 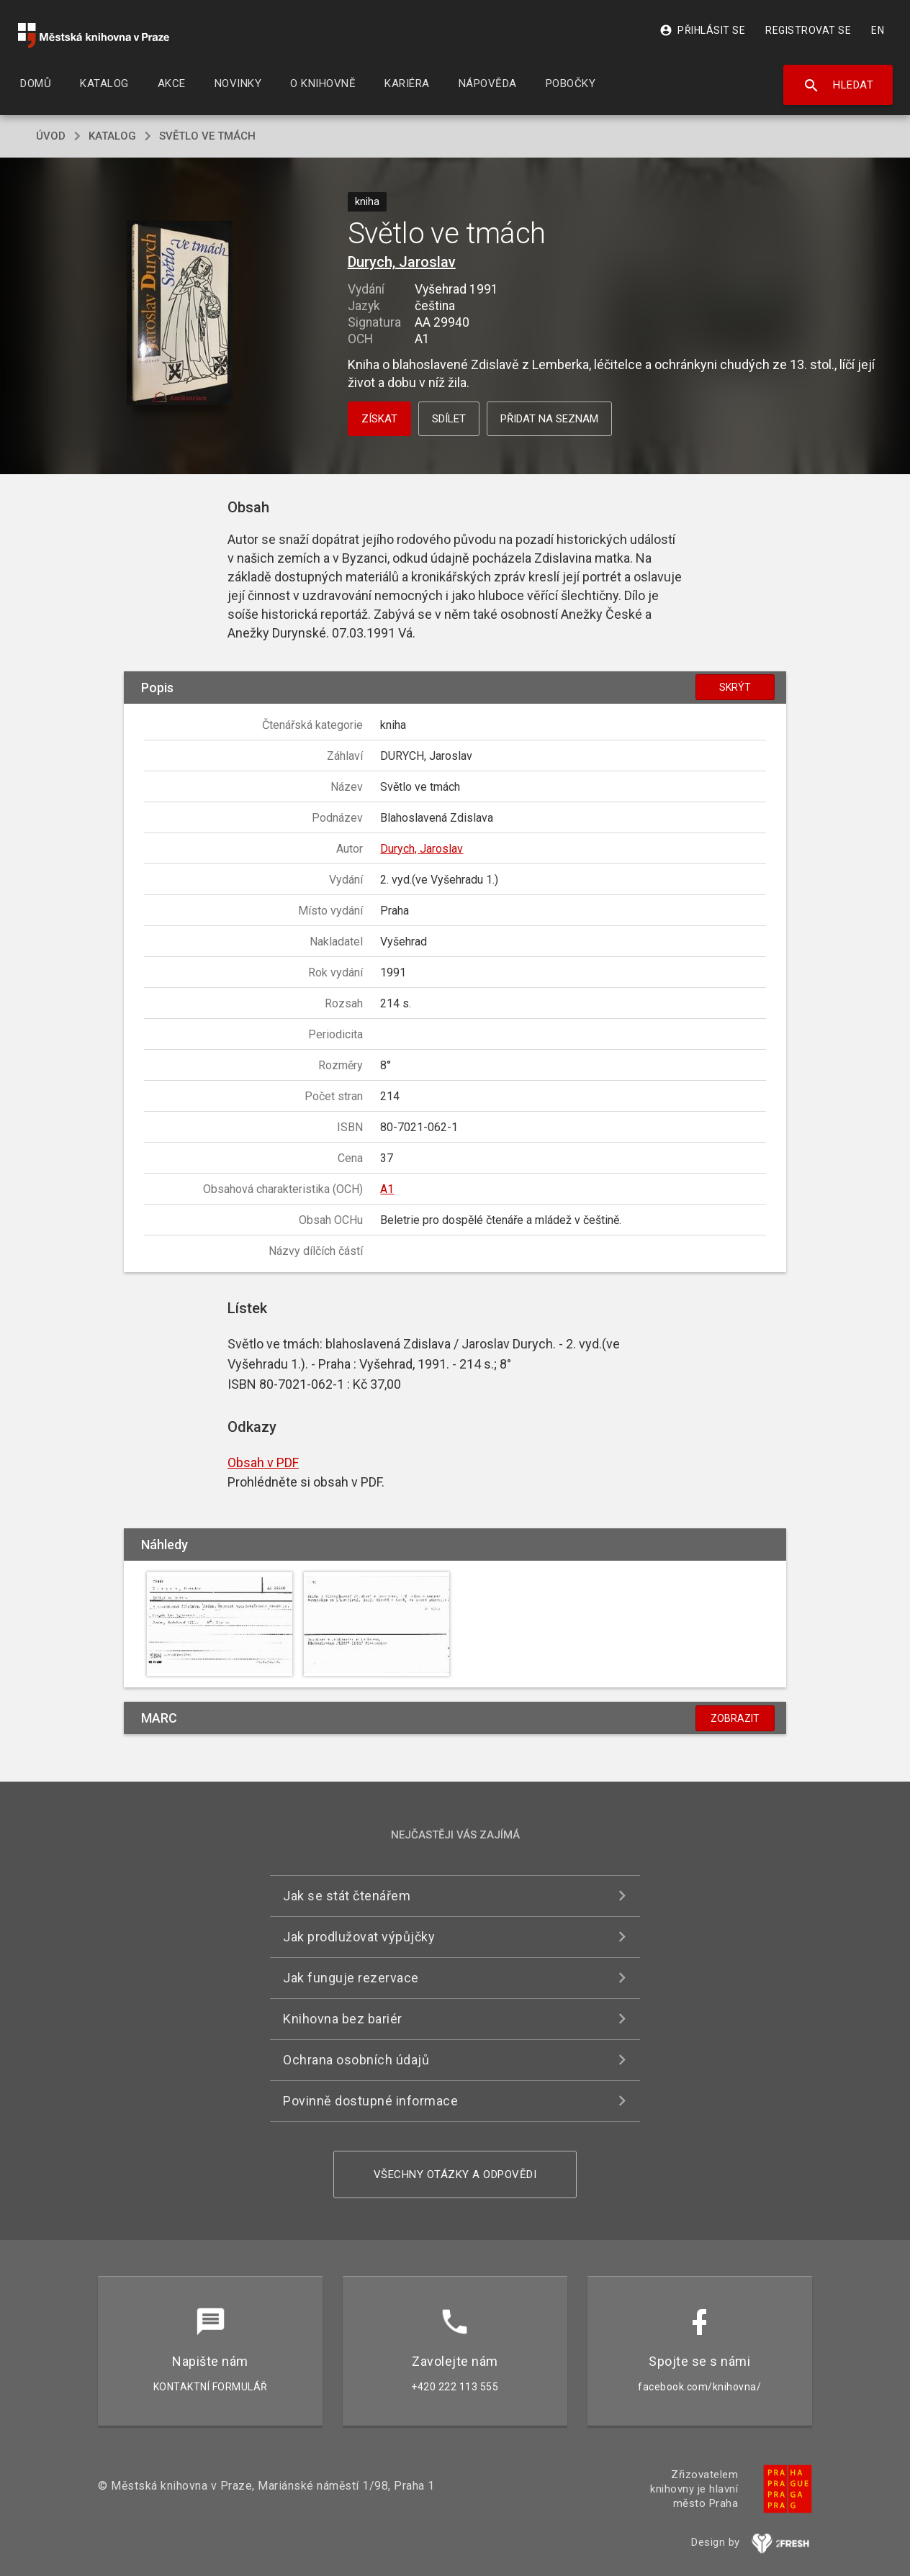 I want to click on Durych, Jaroslav, so click(x=402, y=262).